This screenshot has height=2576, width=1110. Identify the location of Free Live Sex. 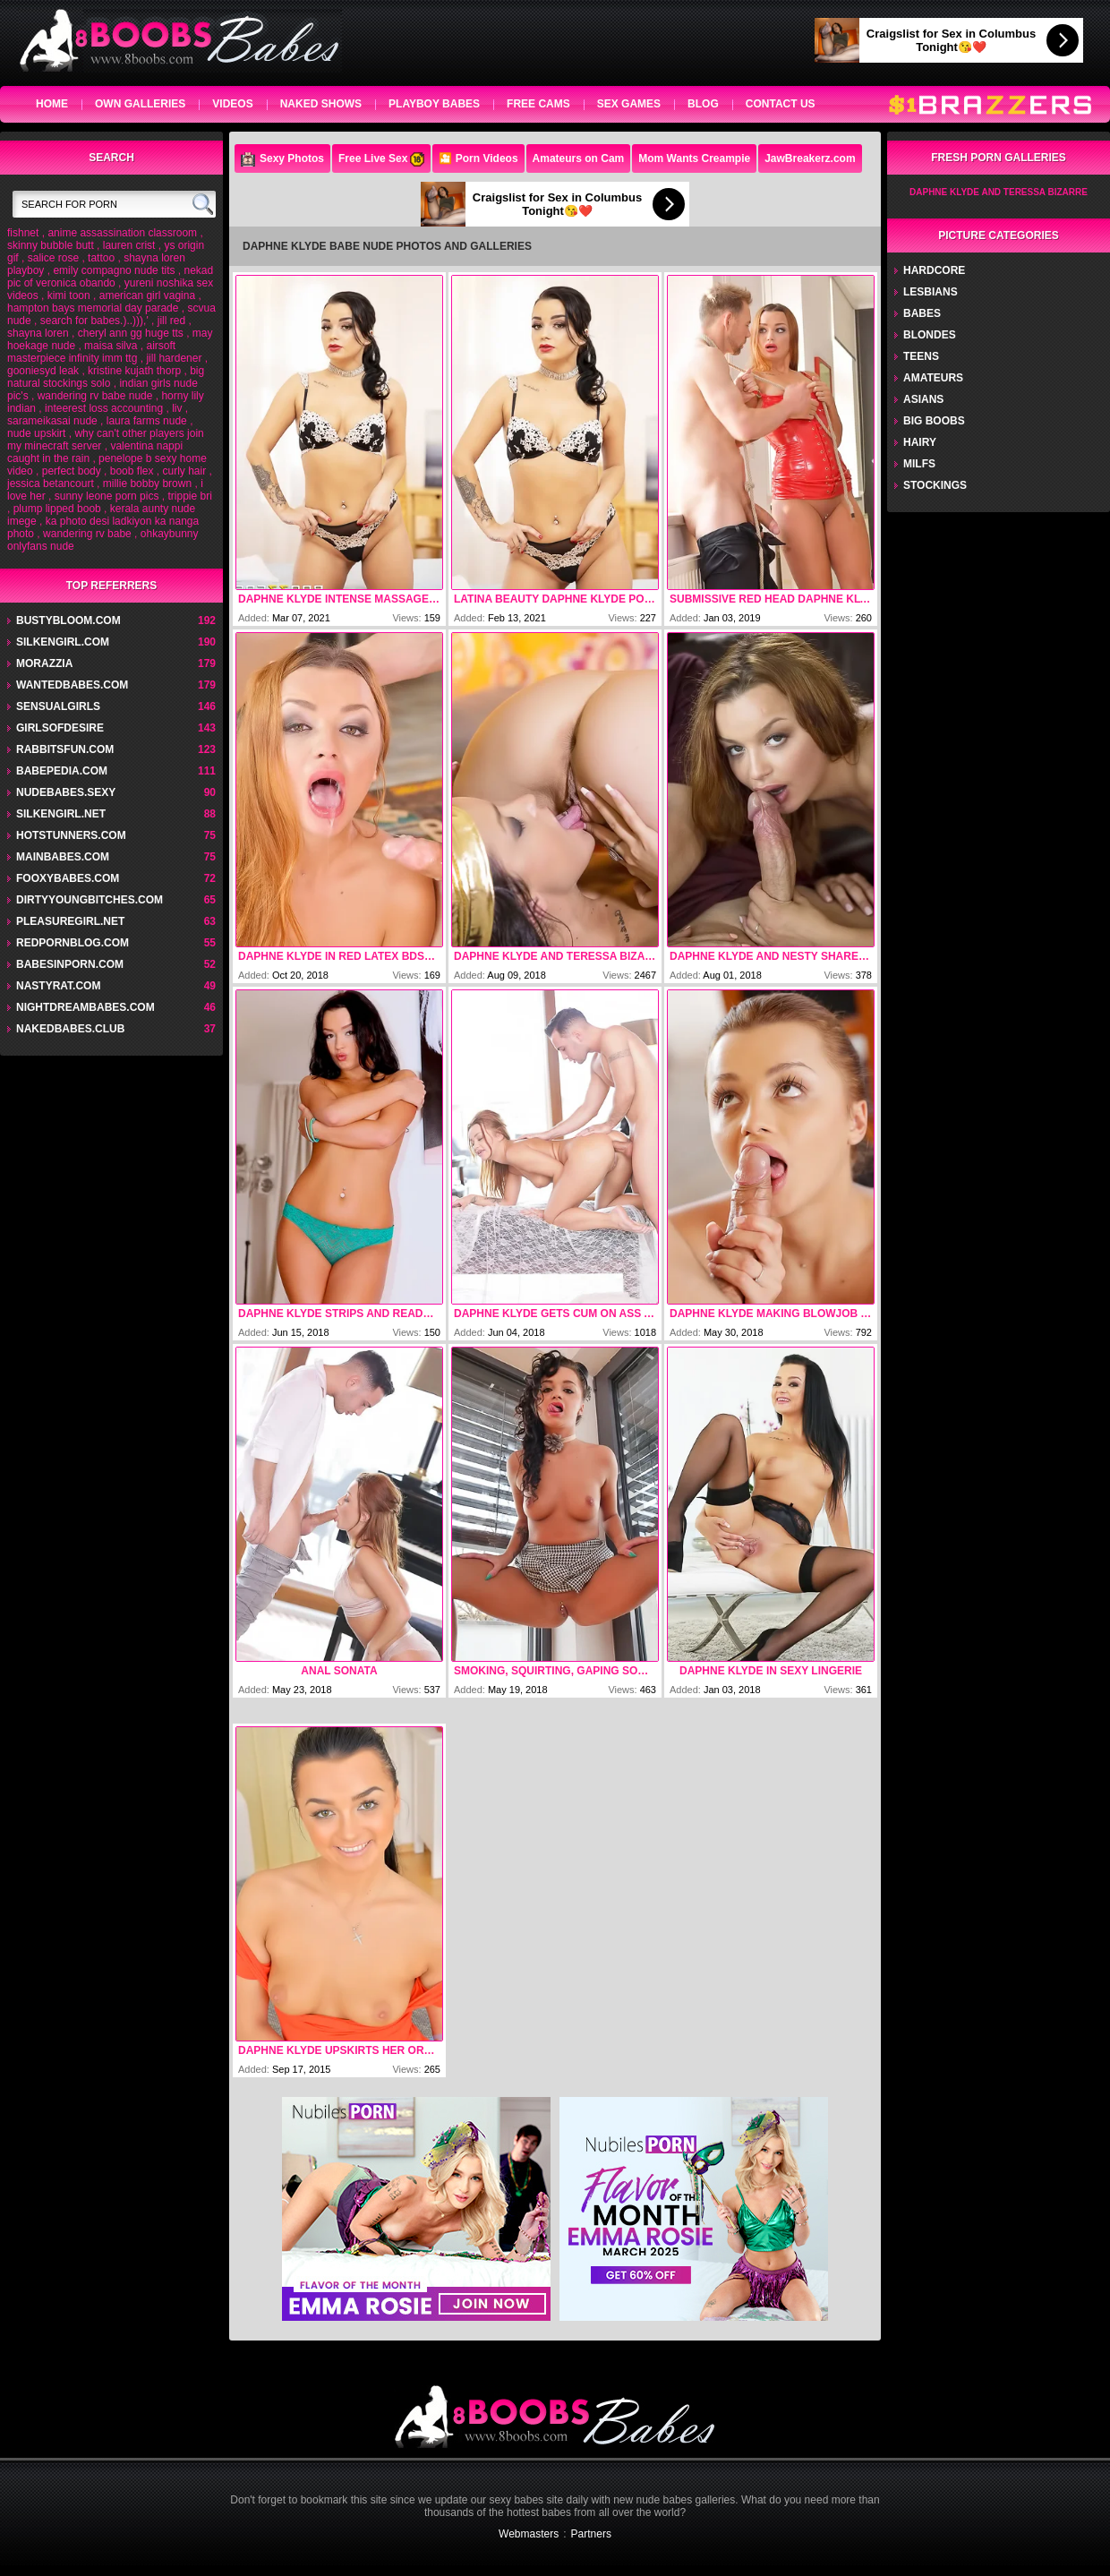
(381, 159).